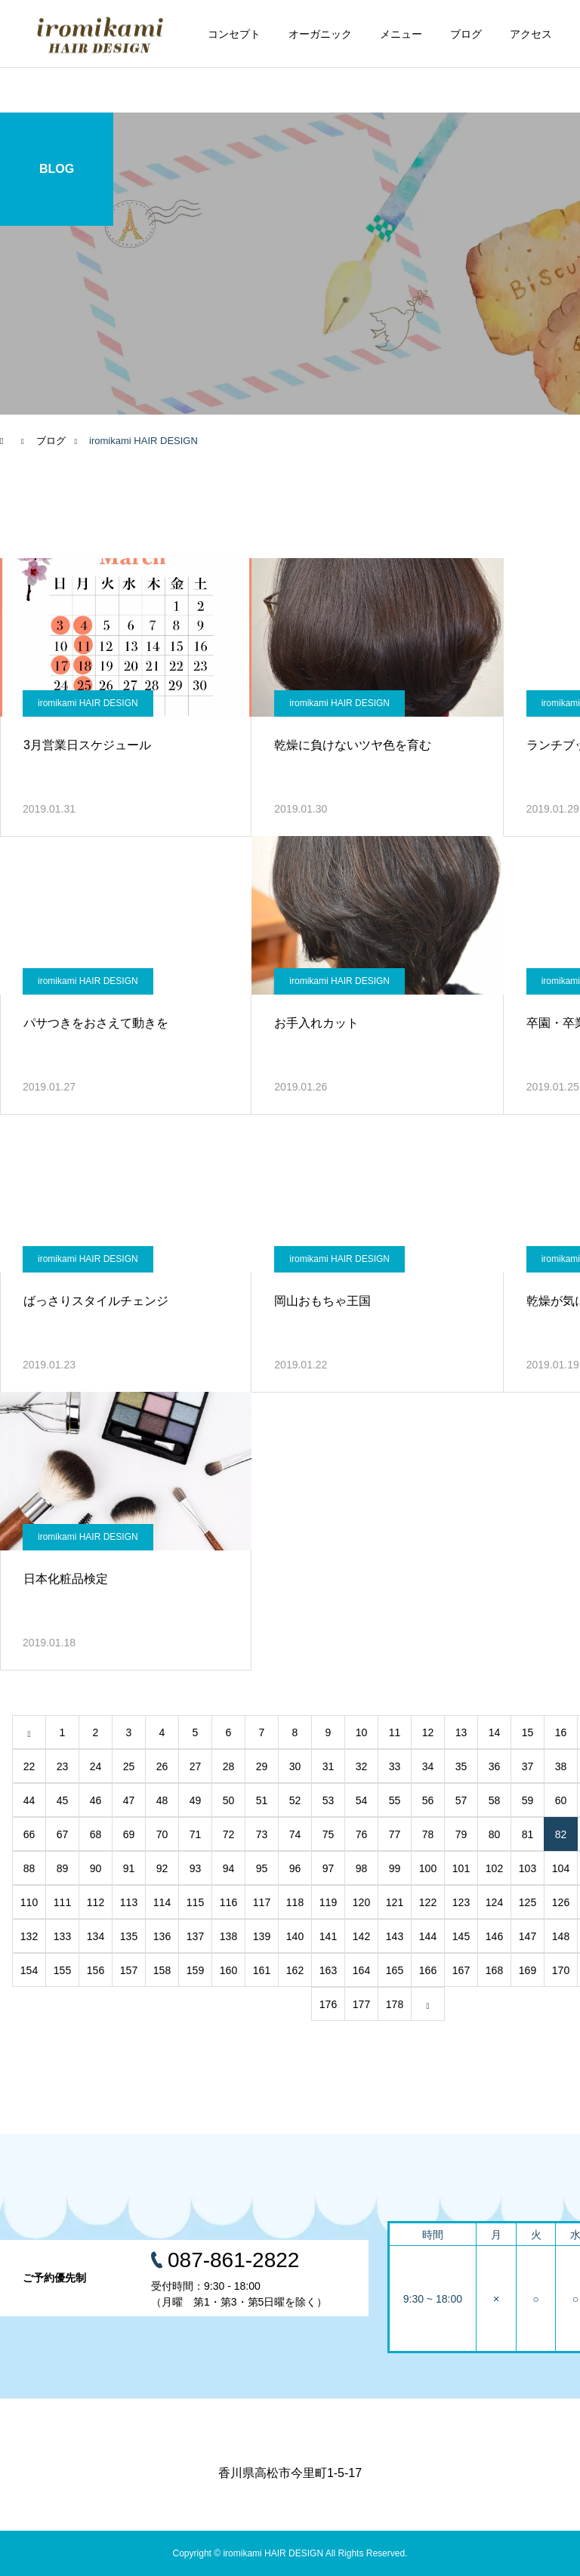 The image size is (580, 2576). I want to click on 53, so click(328, 1800).